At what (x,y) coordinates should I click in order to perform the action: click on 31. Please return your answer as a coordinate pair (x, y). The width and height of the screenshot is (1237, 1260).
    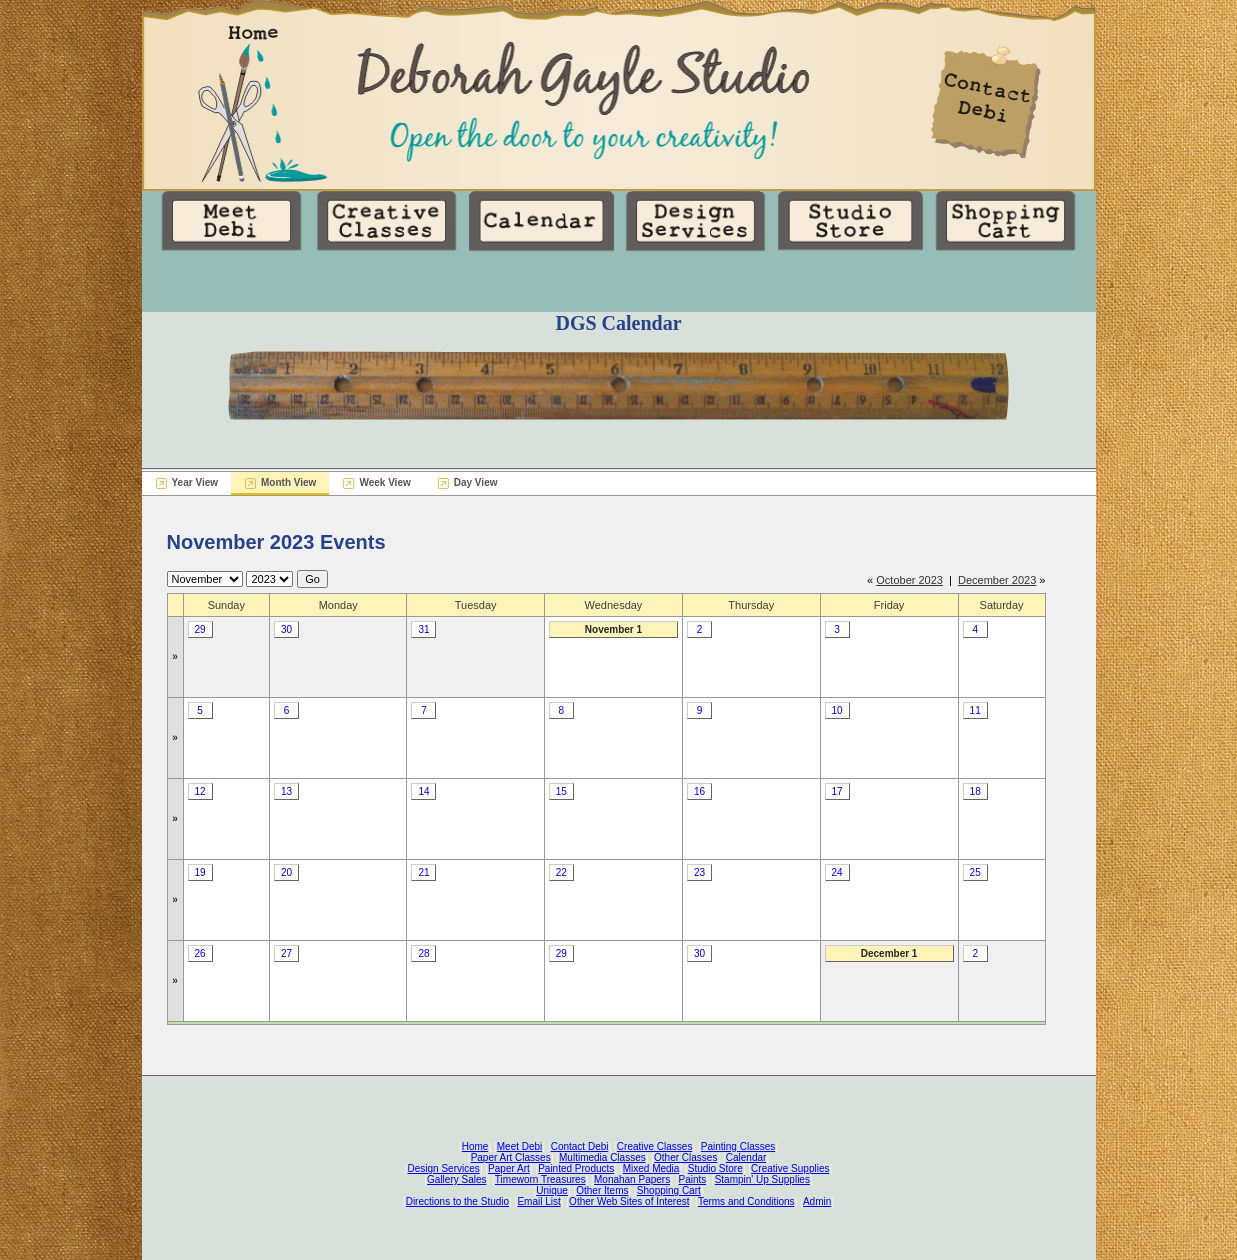
    Looking at the image, I should click on (423, 629).